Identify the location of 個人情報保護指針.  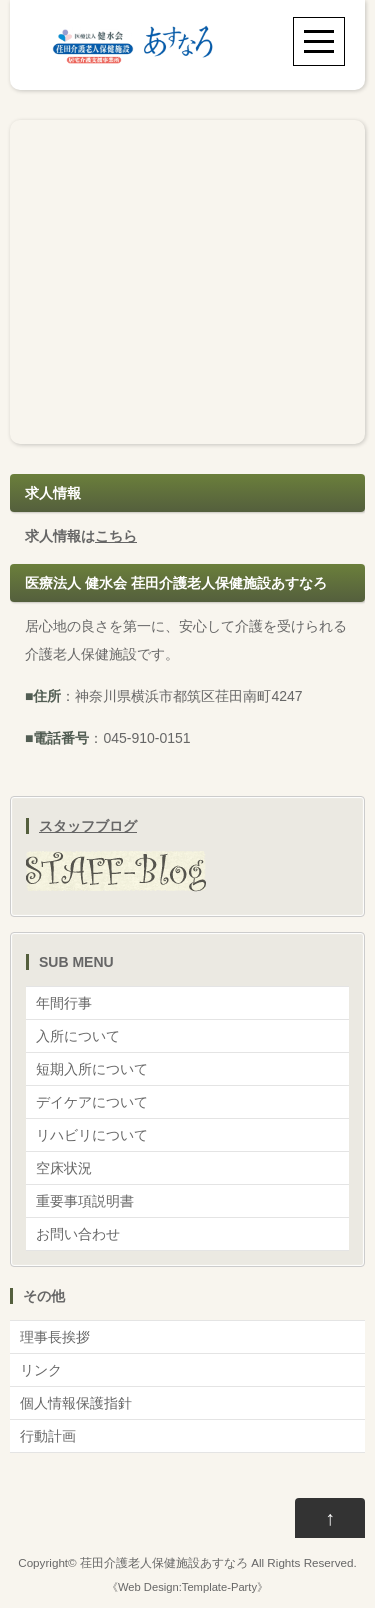
(76, 1403).